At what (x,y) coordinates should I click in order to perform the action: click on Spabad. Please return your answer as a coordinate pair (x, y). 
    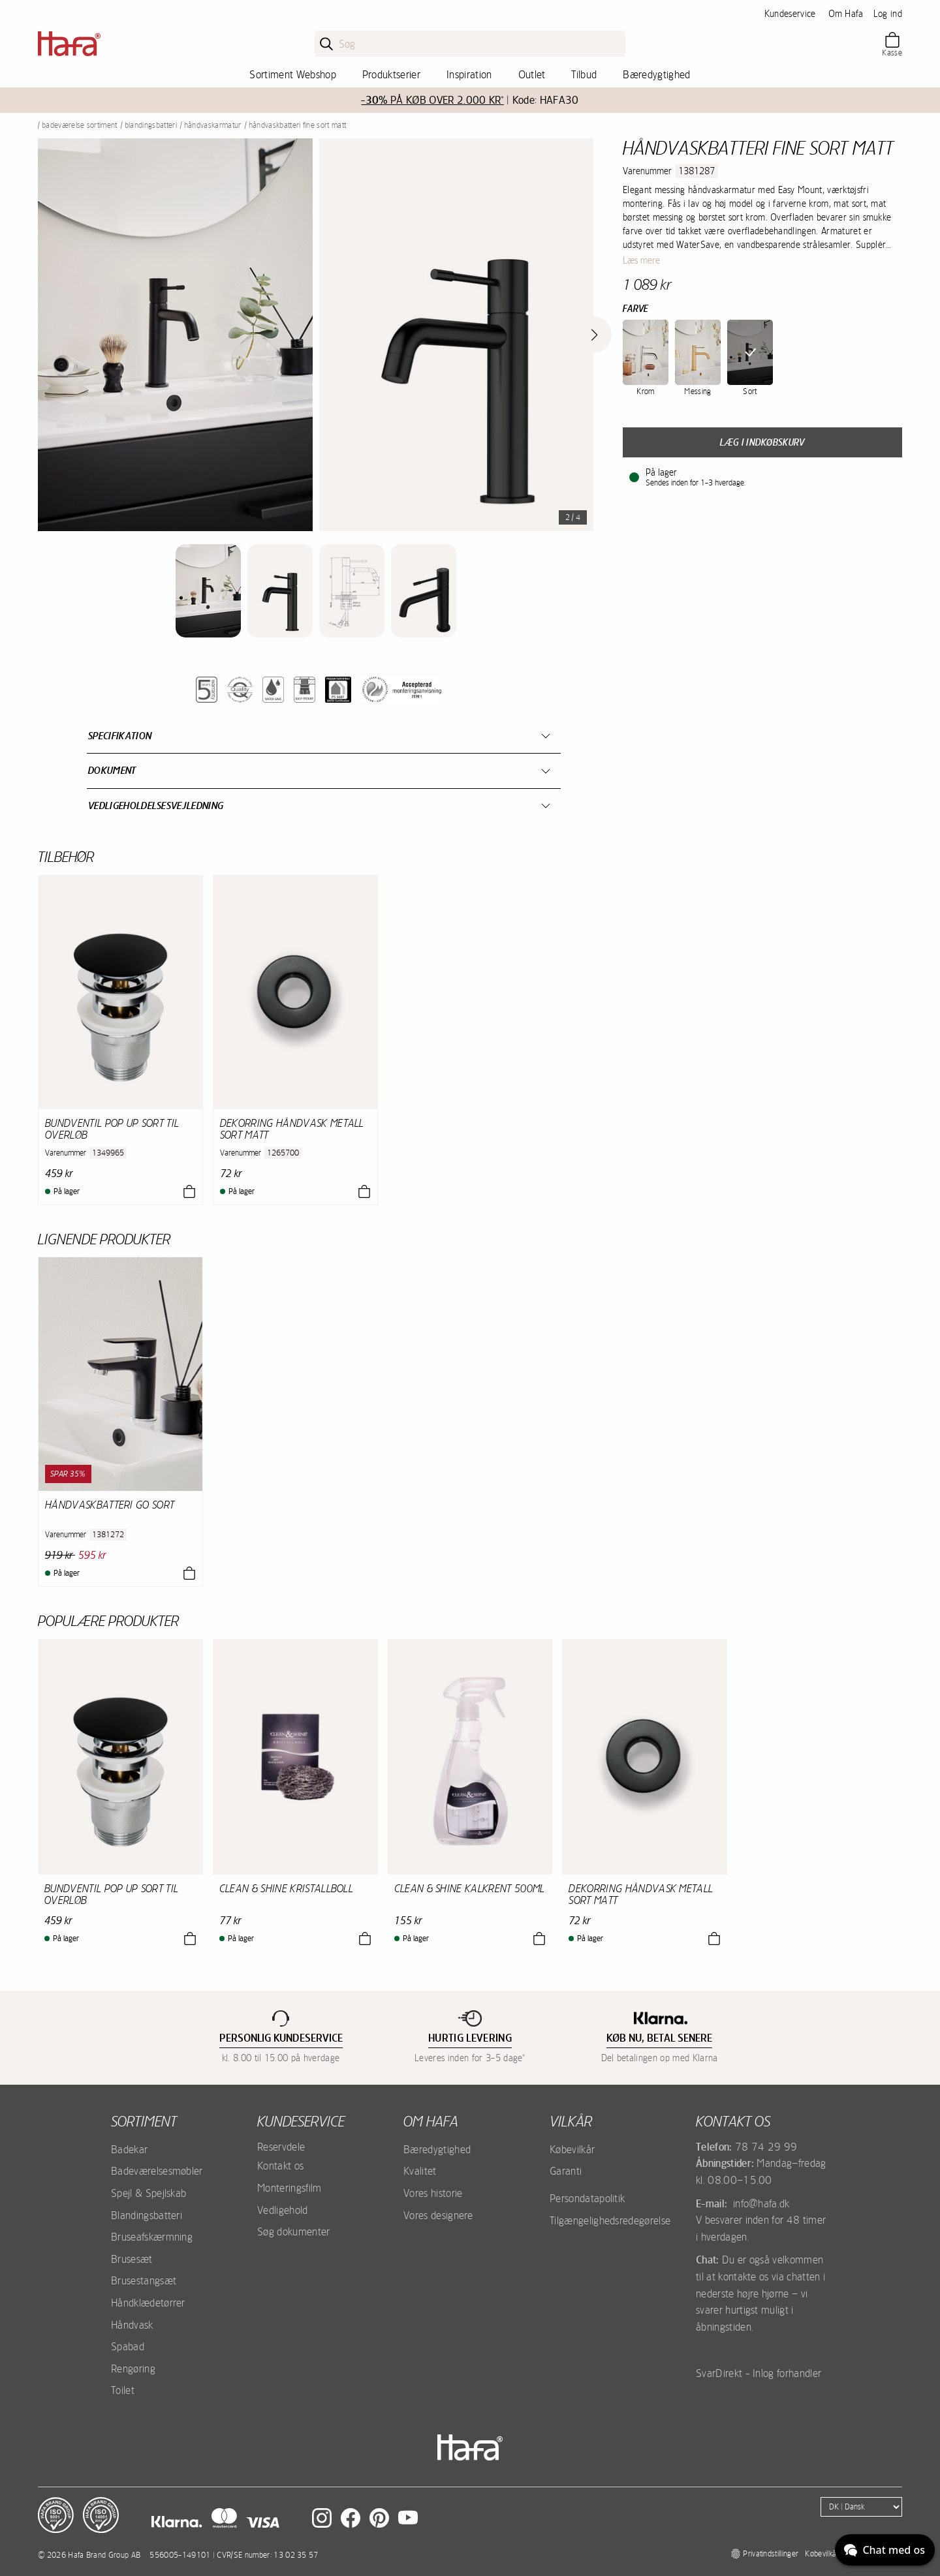
    Looking at the image, I should click on (127, 2346).